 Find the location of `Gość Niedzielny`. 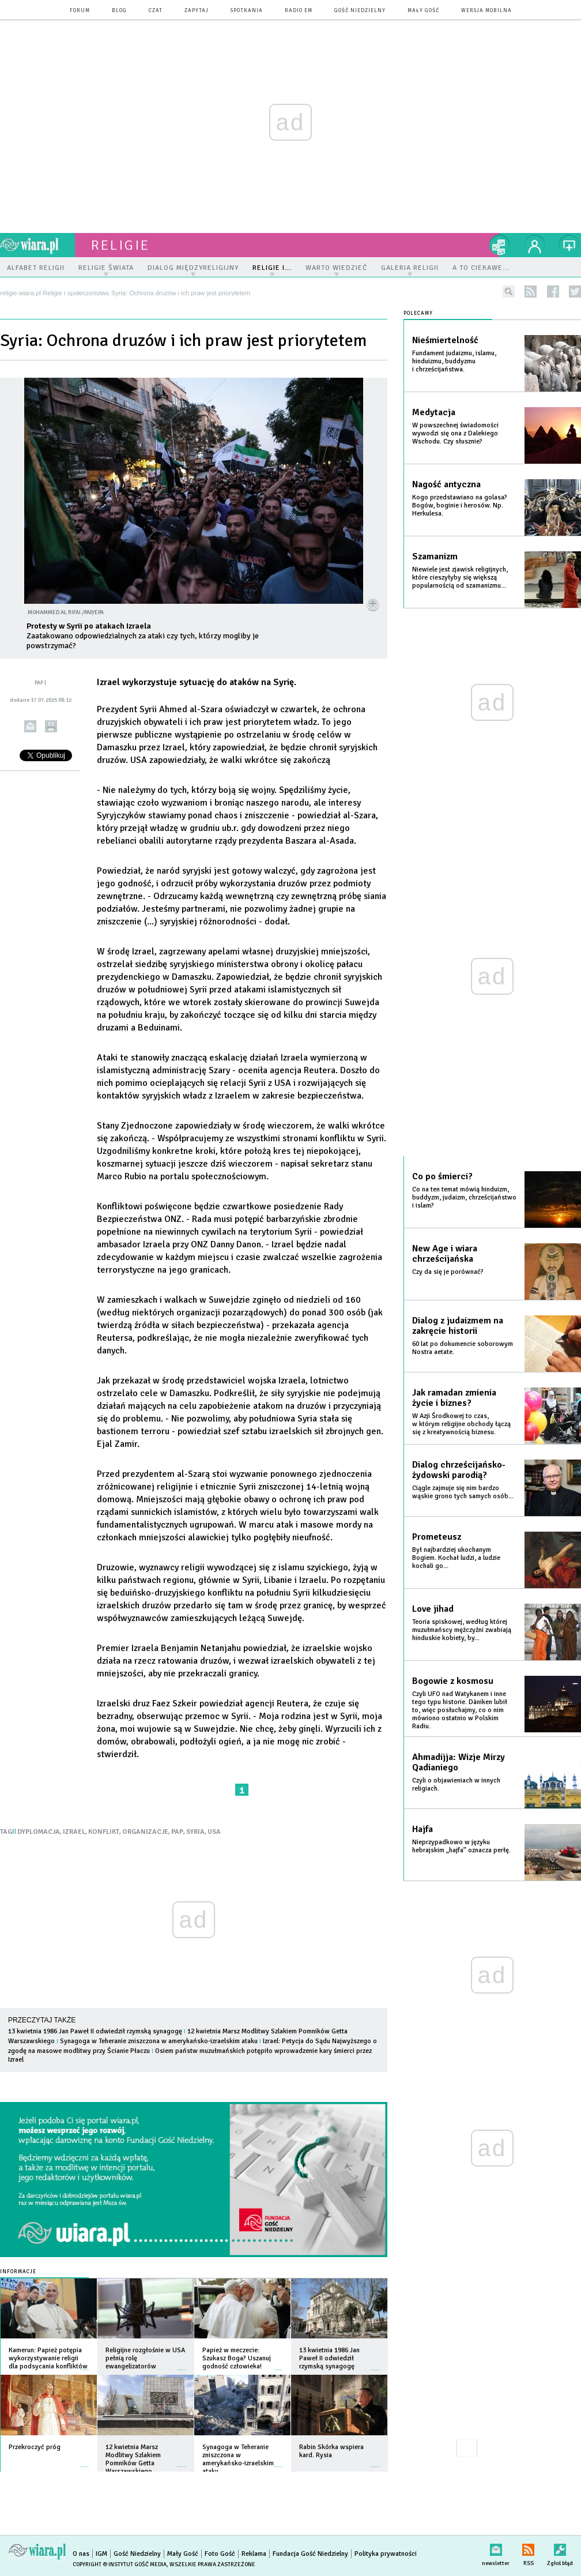

Gość Niedzielny is located at coordinates (360, 10).